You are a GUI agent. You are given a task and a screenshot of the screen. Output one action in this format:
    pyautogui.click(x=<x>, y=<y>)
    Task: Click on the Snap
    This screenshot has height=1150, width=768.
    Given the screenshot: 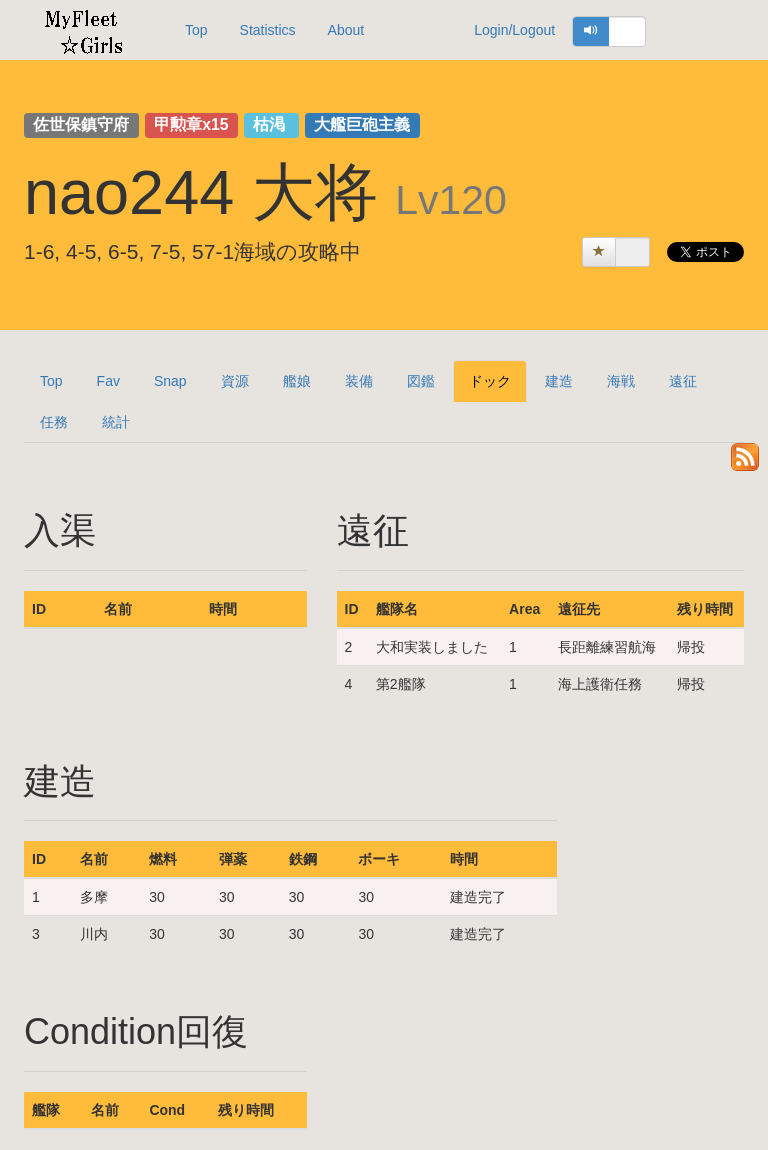 What is the action you would take?
    pyautogui.click(x=170, y=381)
    